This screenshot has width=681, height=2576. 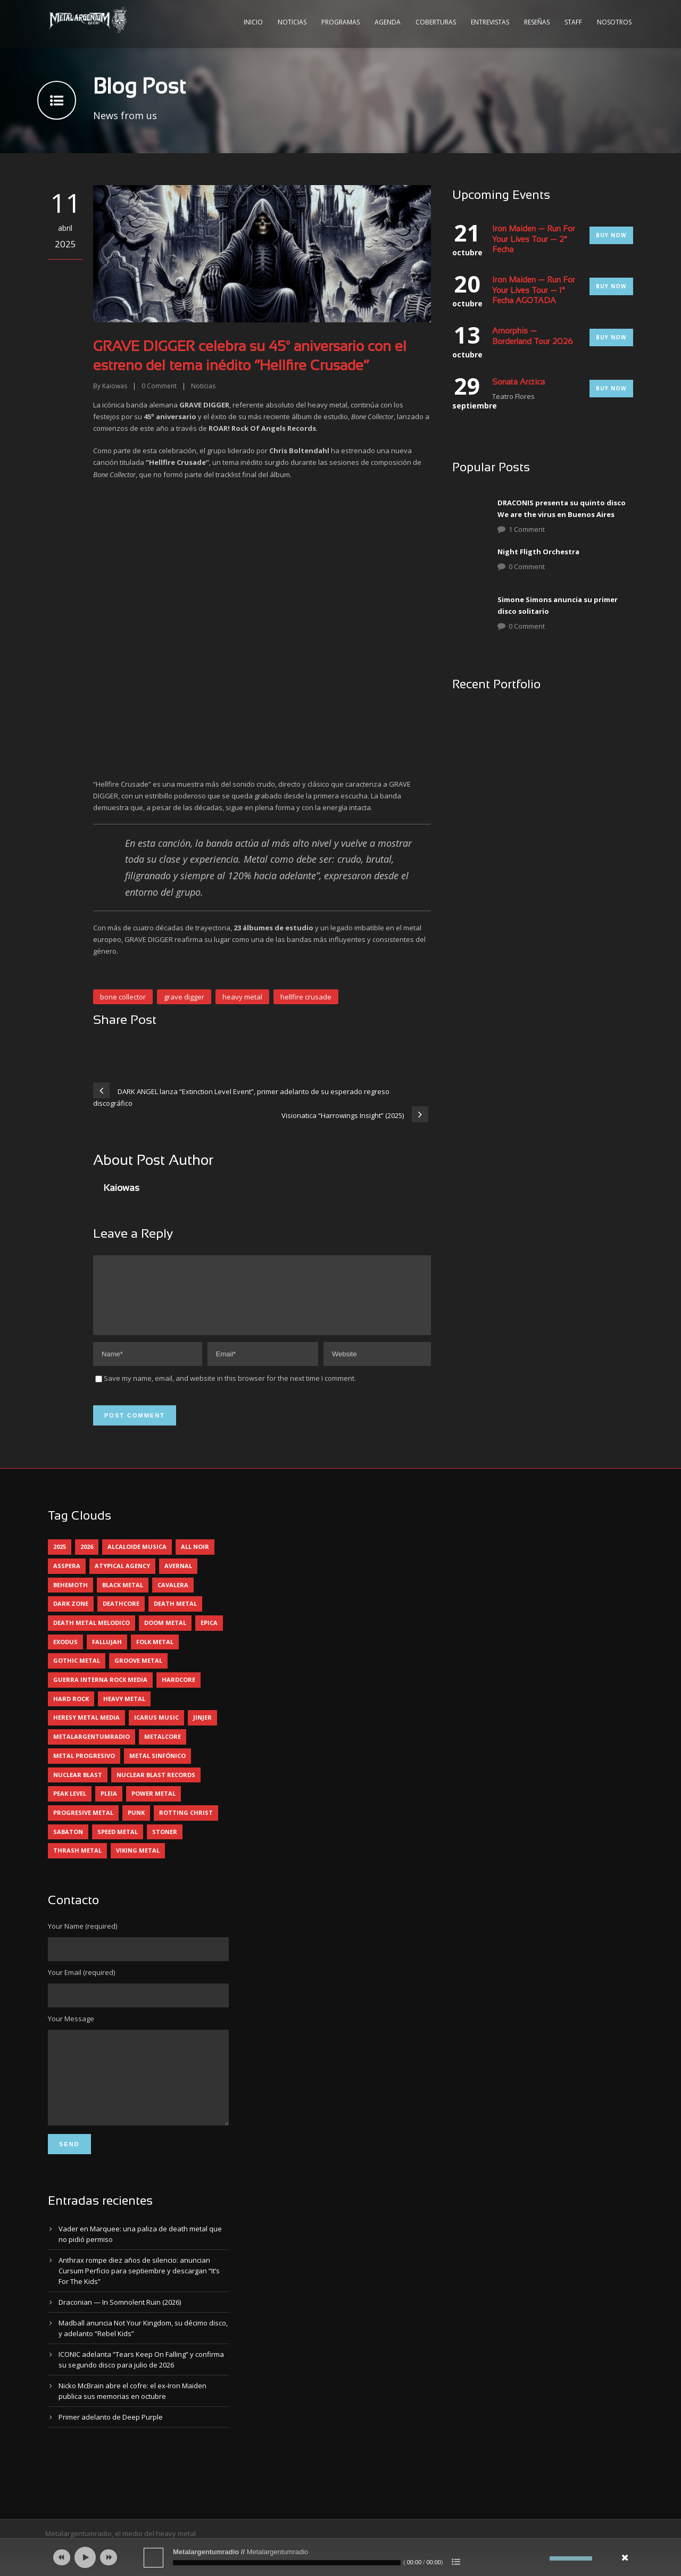 I want to click on Iron Maiden — Run For Your Lives Tour — 1° Fecha AGOTADA, so click(x=533, y=291).